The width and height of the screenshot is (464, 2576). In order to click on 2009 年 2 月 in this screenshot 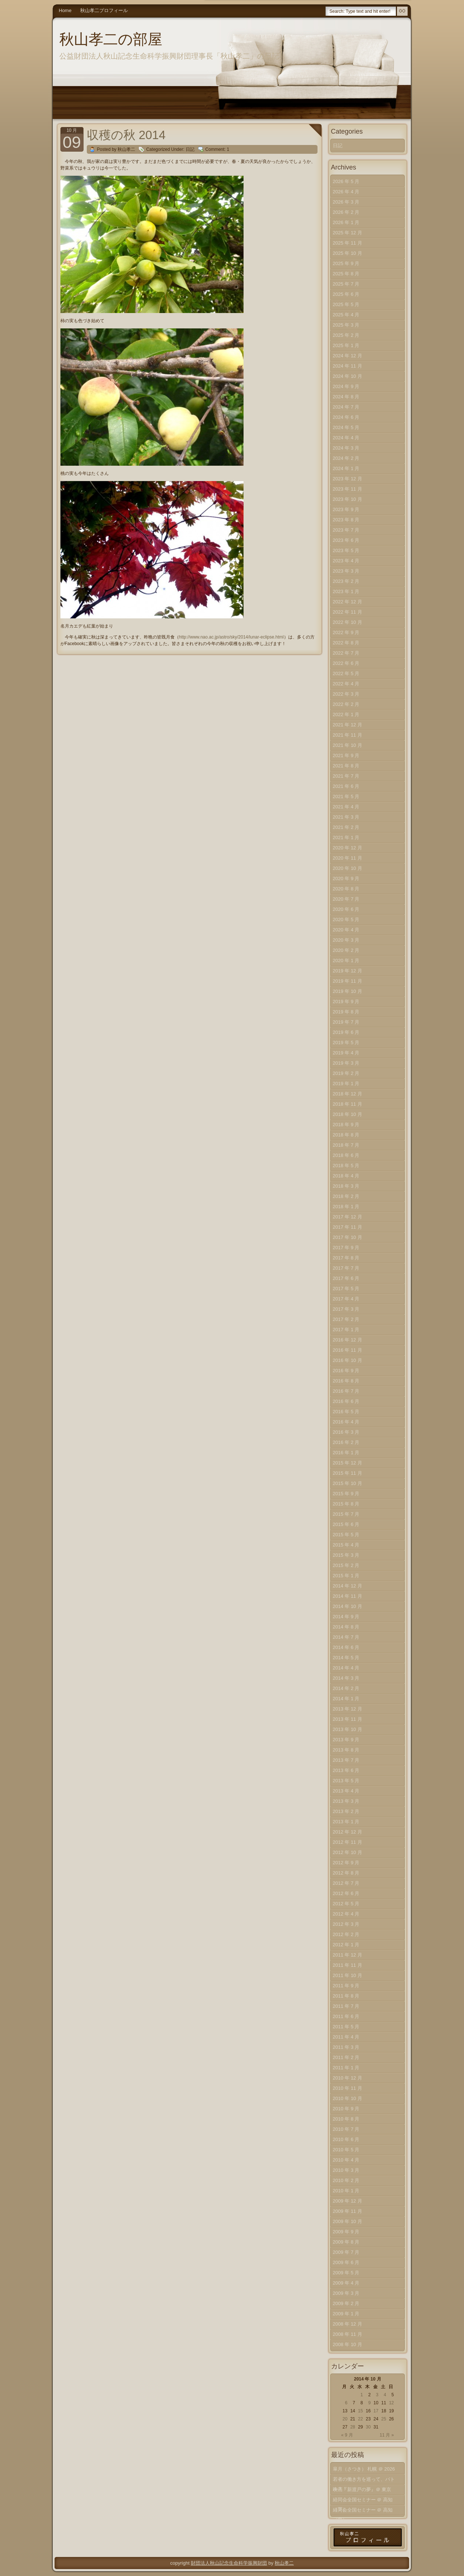, I will do `click(346, 2303)`.